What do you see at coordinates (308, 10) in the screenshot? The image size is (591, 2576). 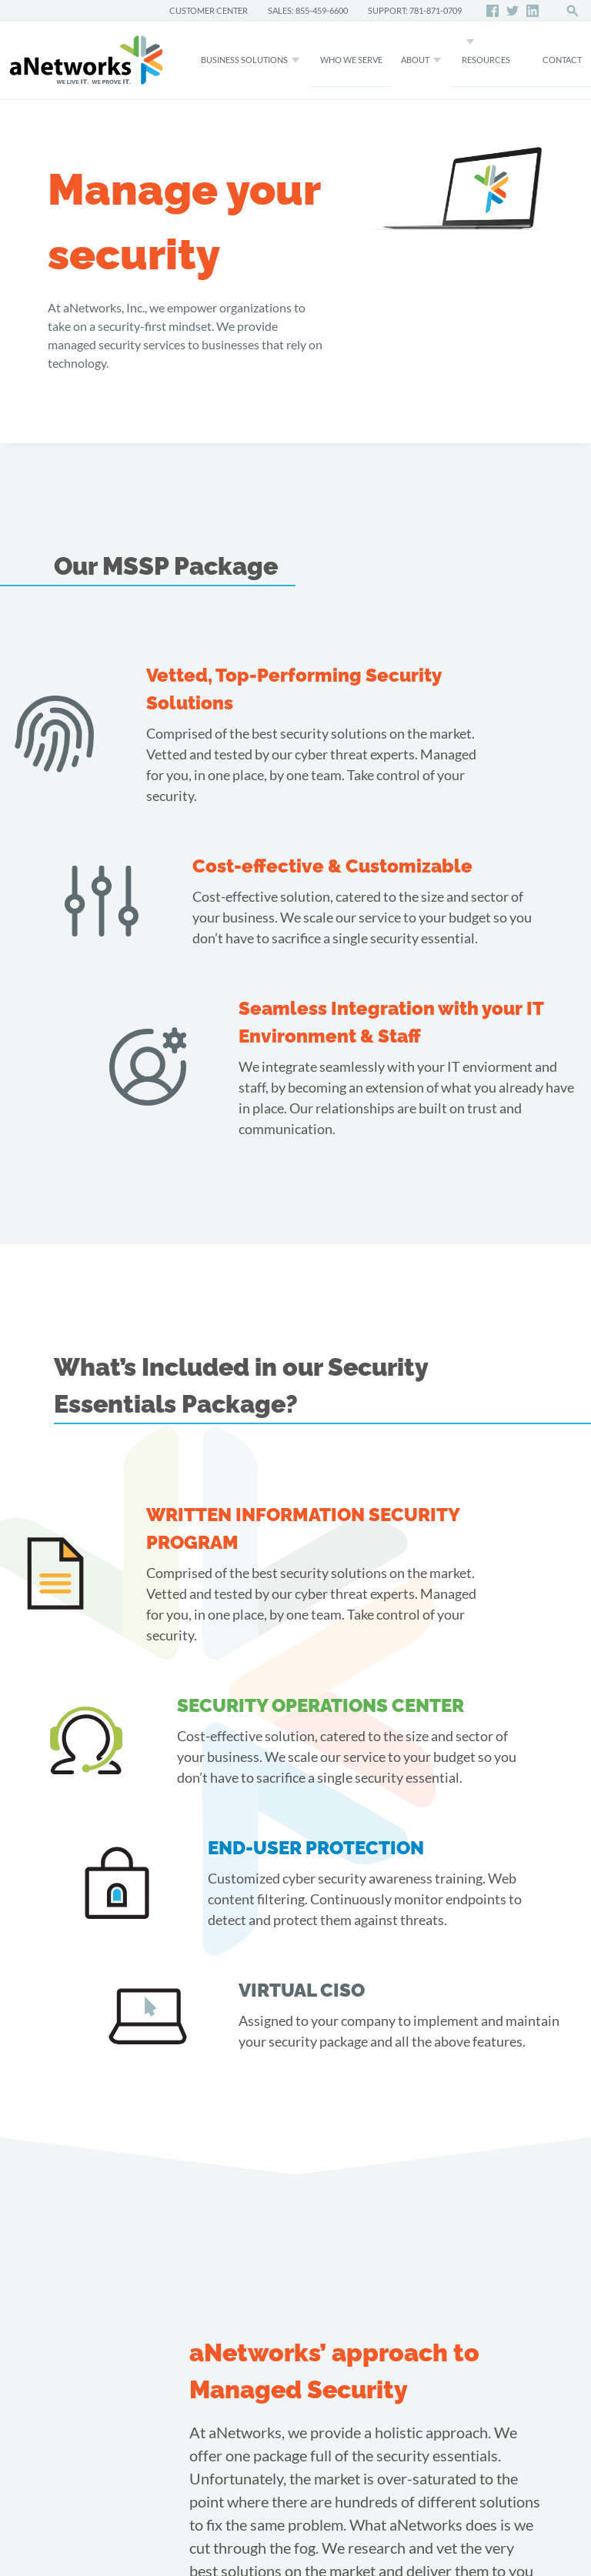 I see `SALES: 855-459-6600` at bounding box center [308, 10].